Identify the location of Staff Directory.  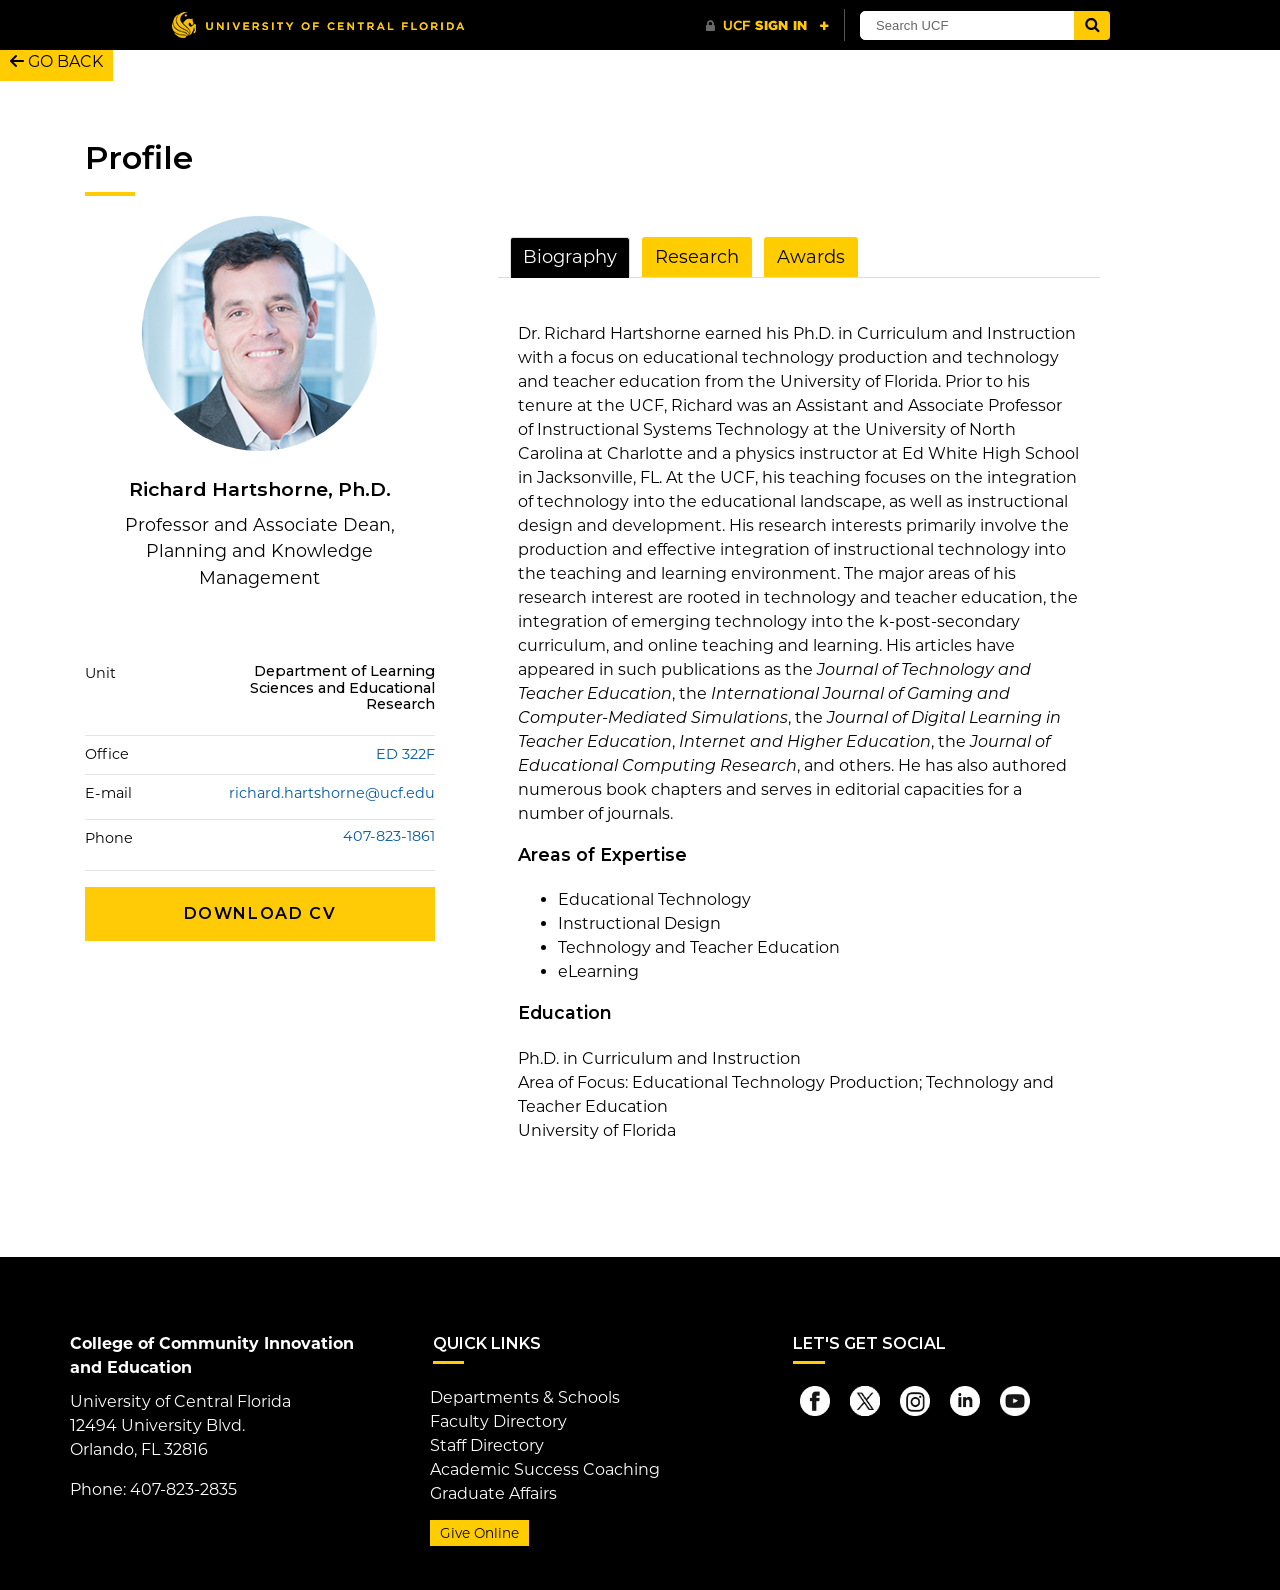
(487, 1445).